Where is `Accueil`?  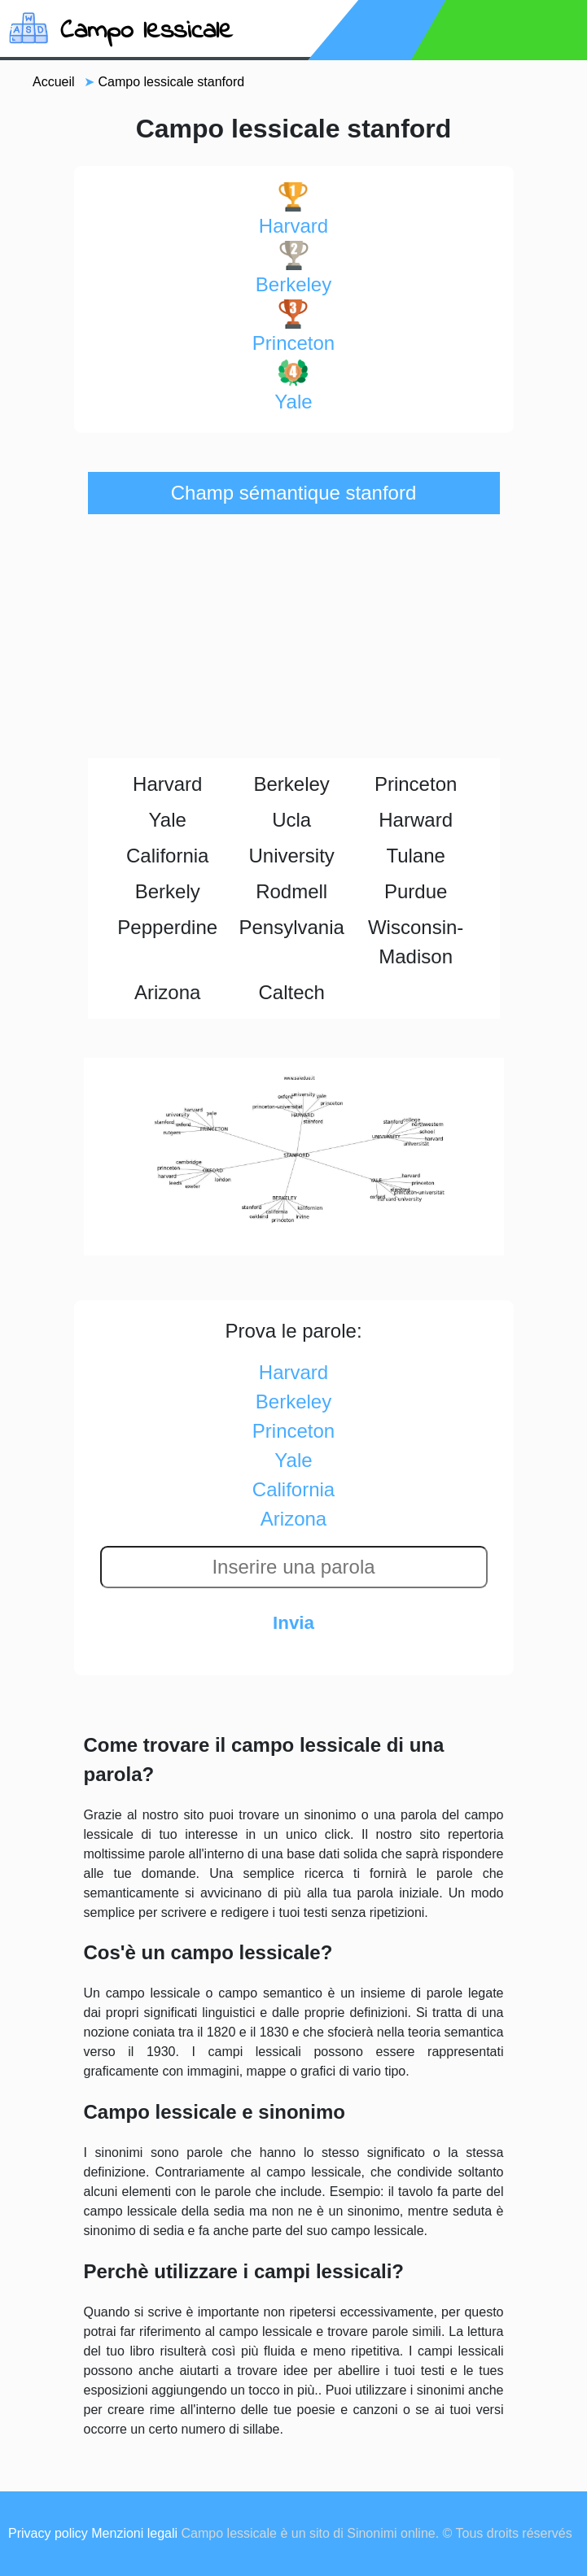
Accueil is located at coordinates (54, 82).